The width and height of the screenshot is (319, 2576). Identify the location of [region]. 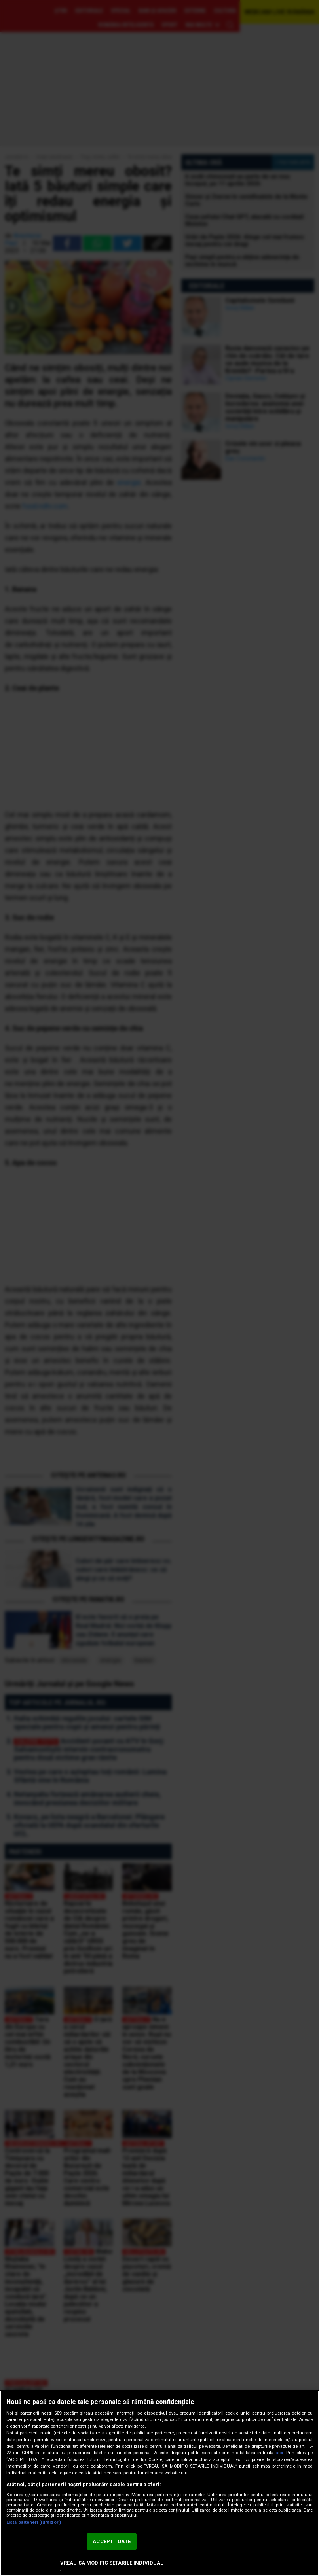
(159, 2483).